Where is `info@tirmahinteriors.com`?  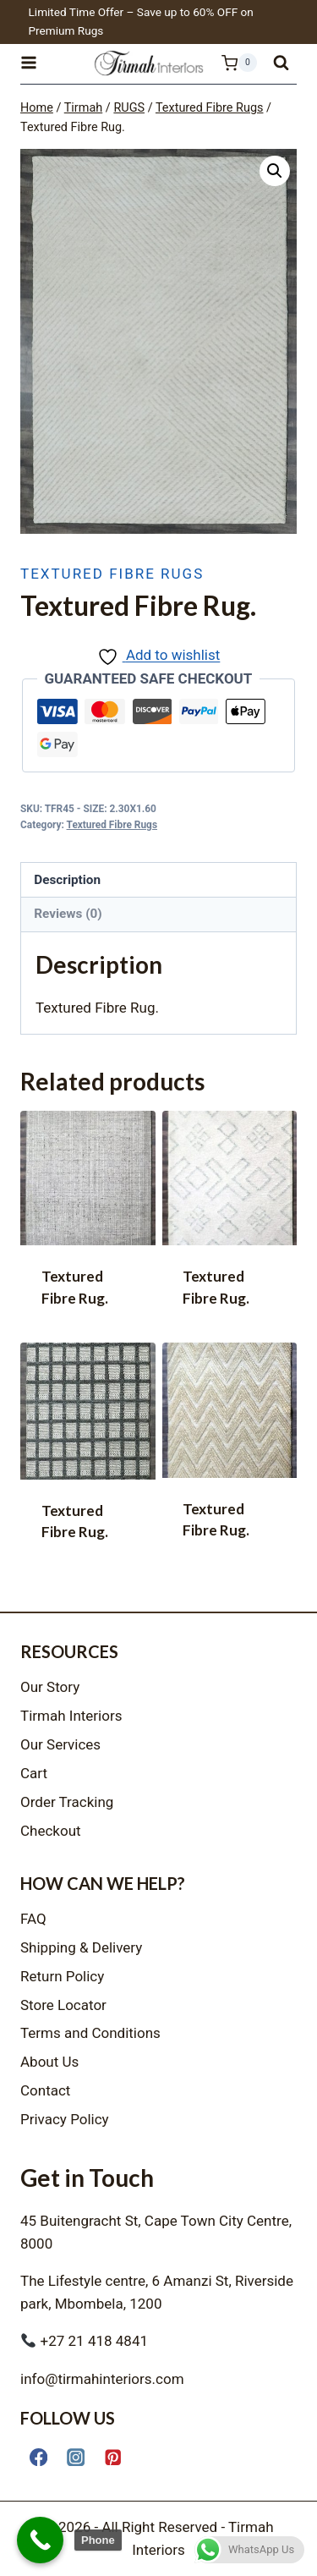
info@tirmahinteriors.com is located at coordinates (102, 2378).